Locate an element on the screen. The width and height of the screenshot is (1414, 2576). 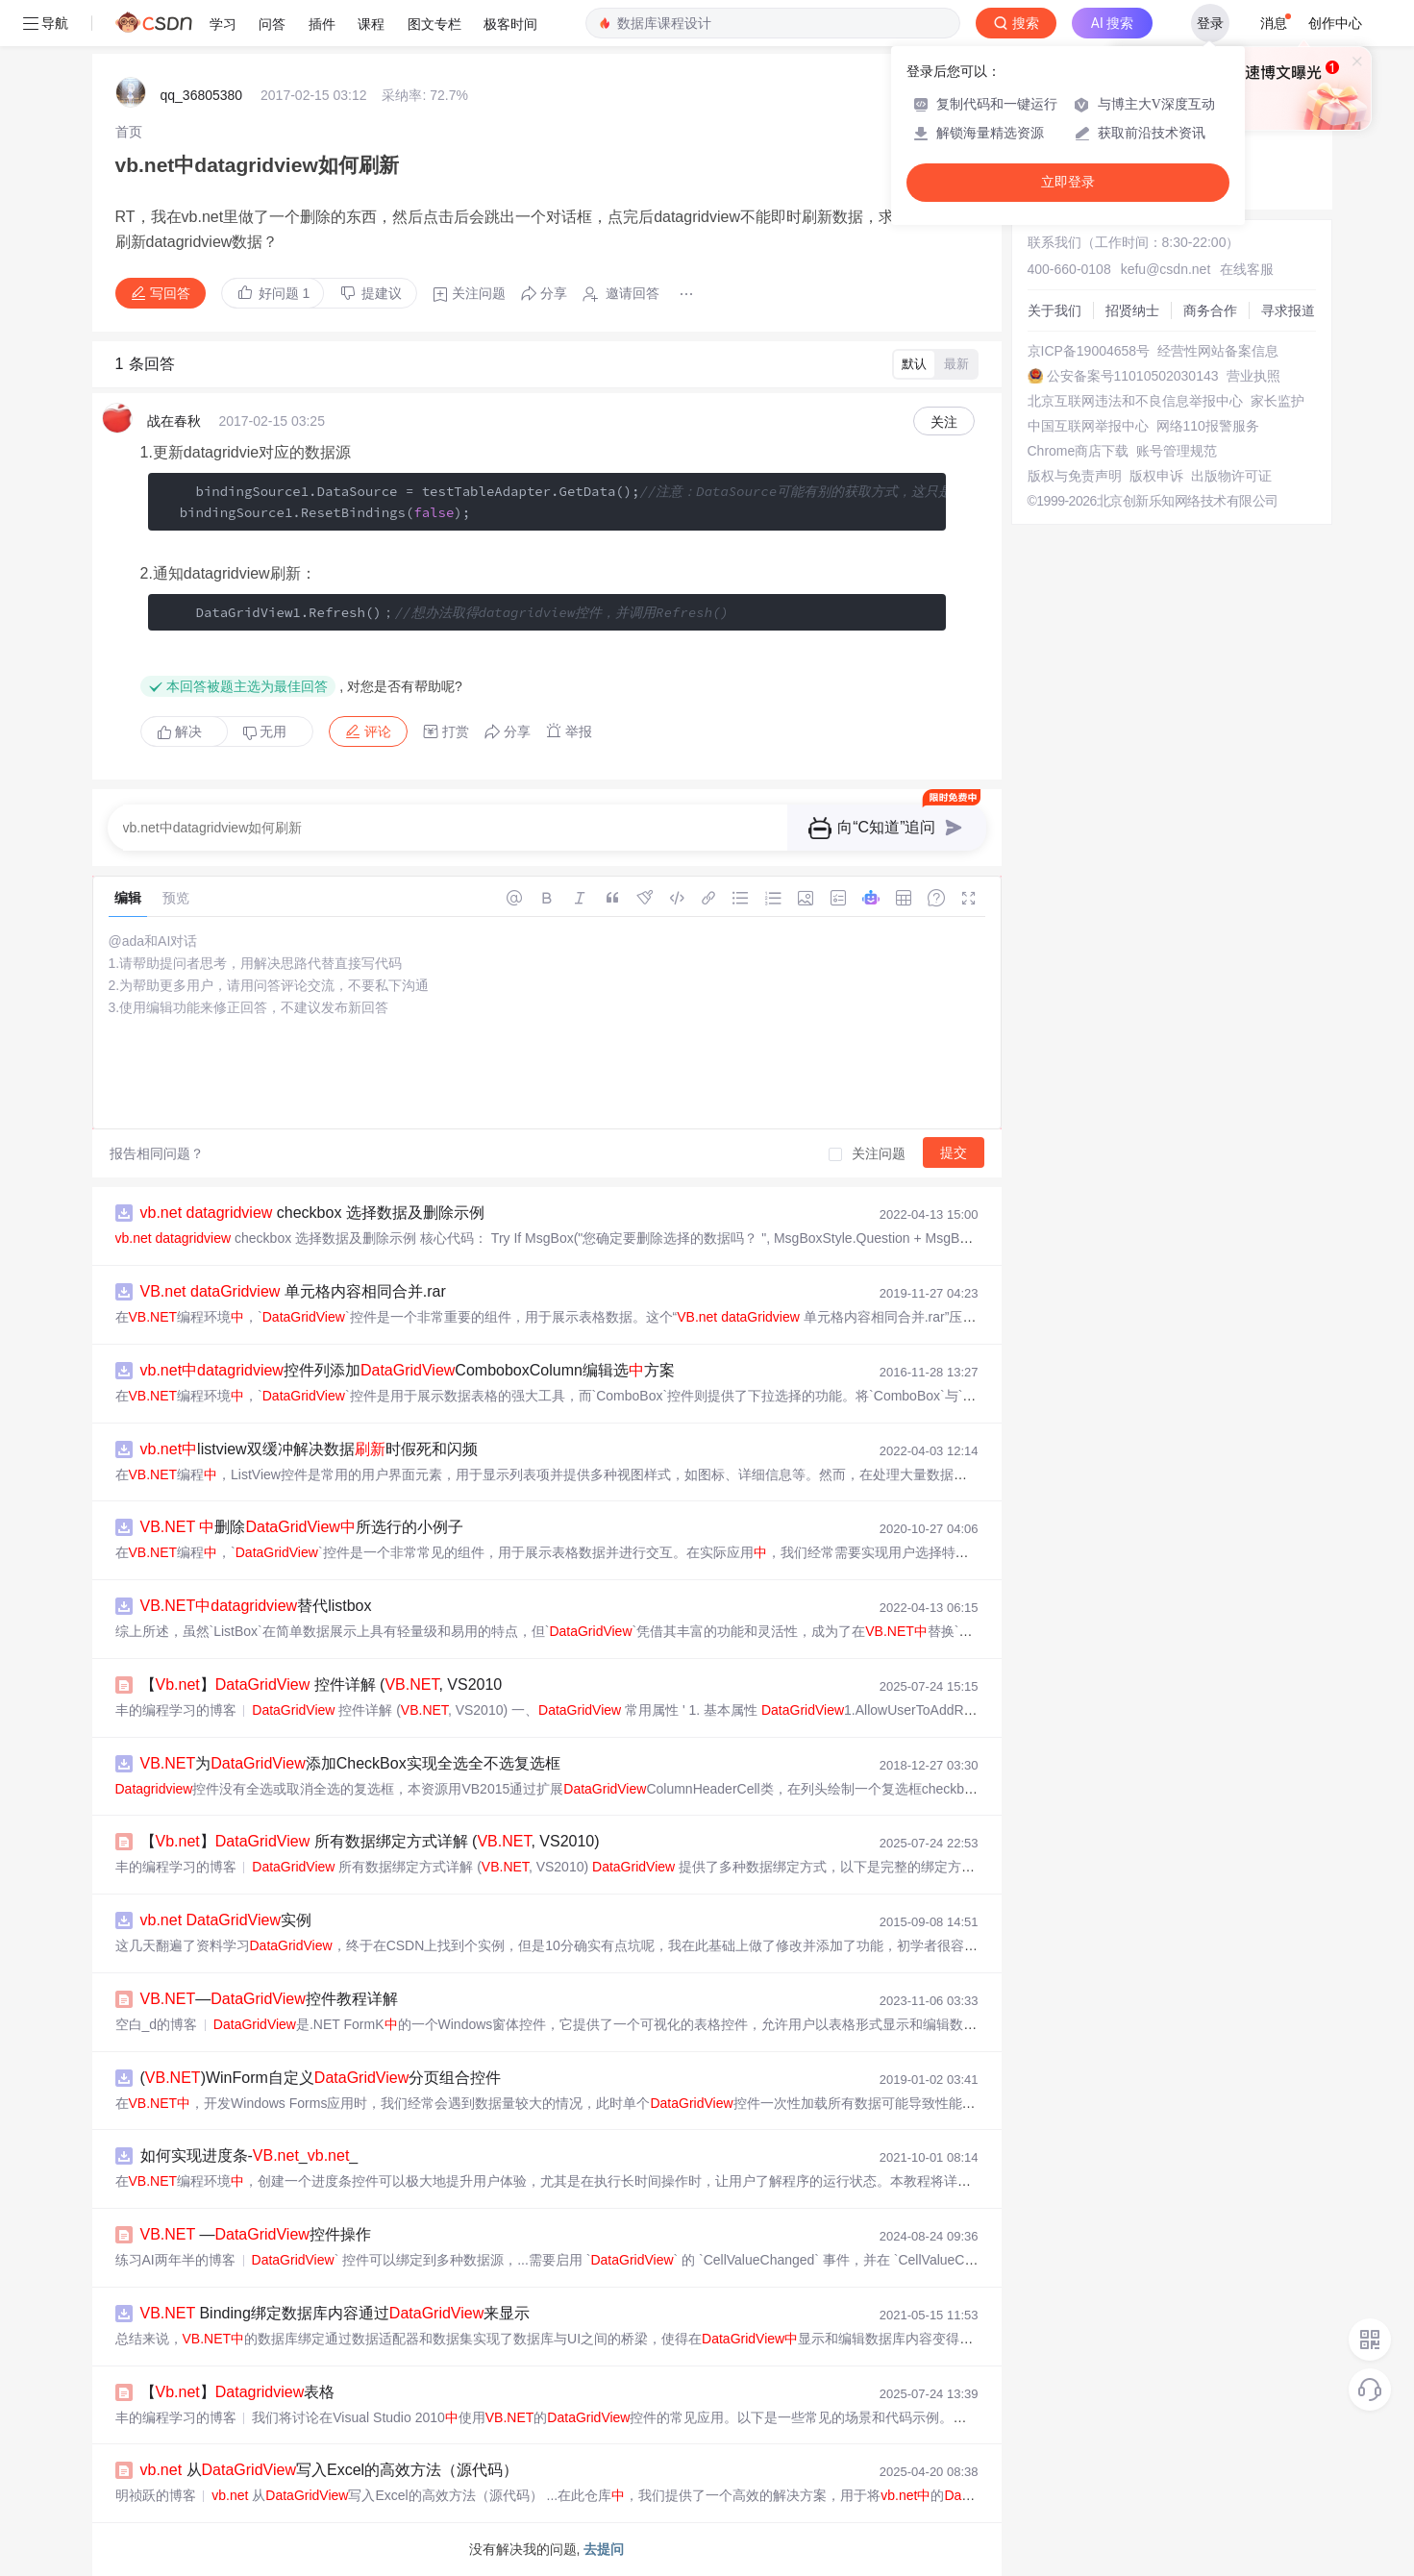
公安备案号11010502030143 is located at coordinates (1133, 376).